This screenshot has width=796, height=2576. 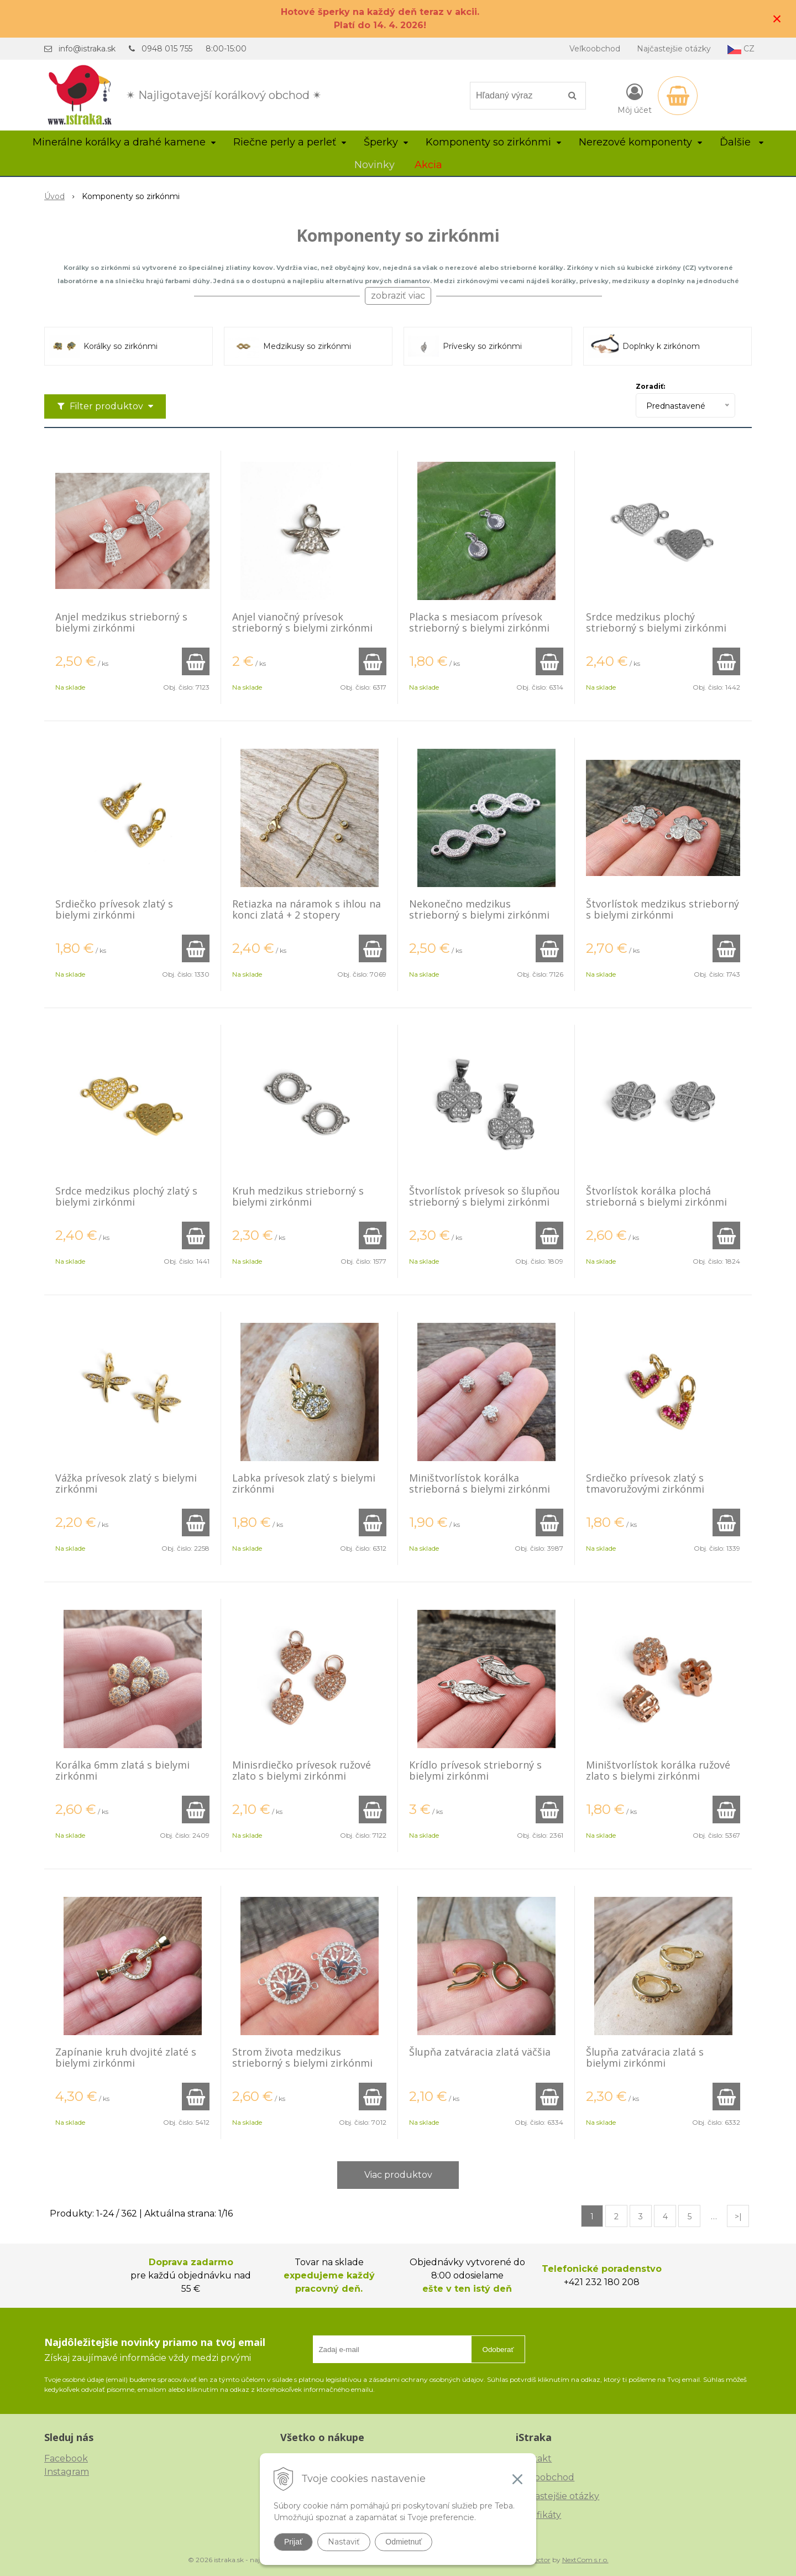 I want to click on Placka s mesiacom prívesok strieborný s bielymi zirkónmi, so click(x=479, y=622).